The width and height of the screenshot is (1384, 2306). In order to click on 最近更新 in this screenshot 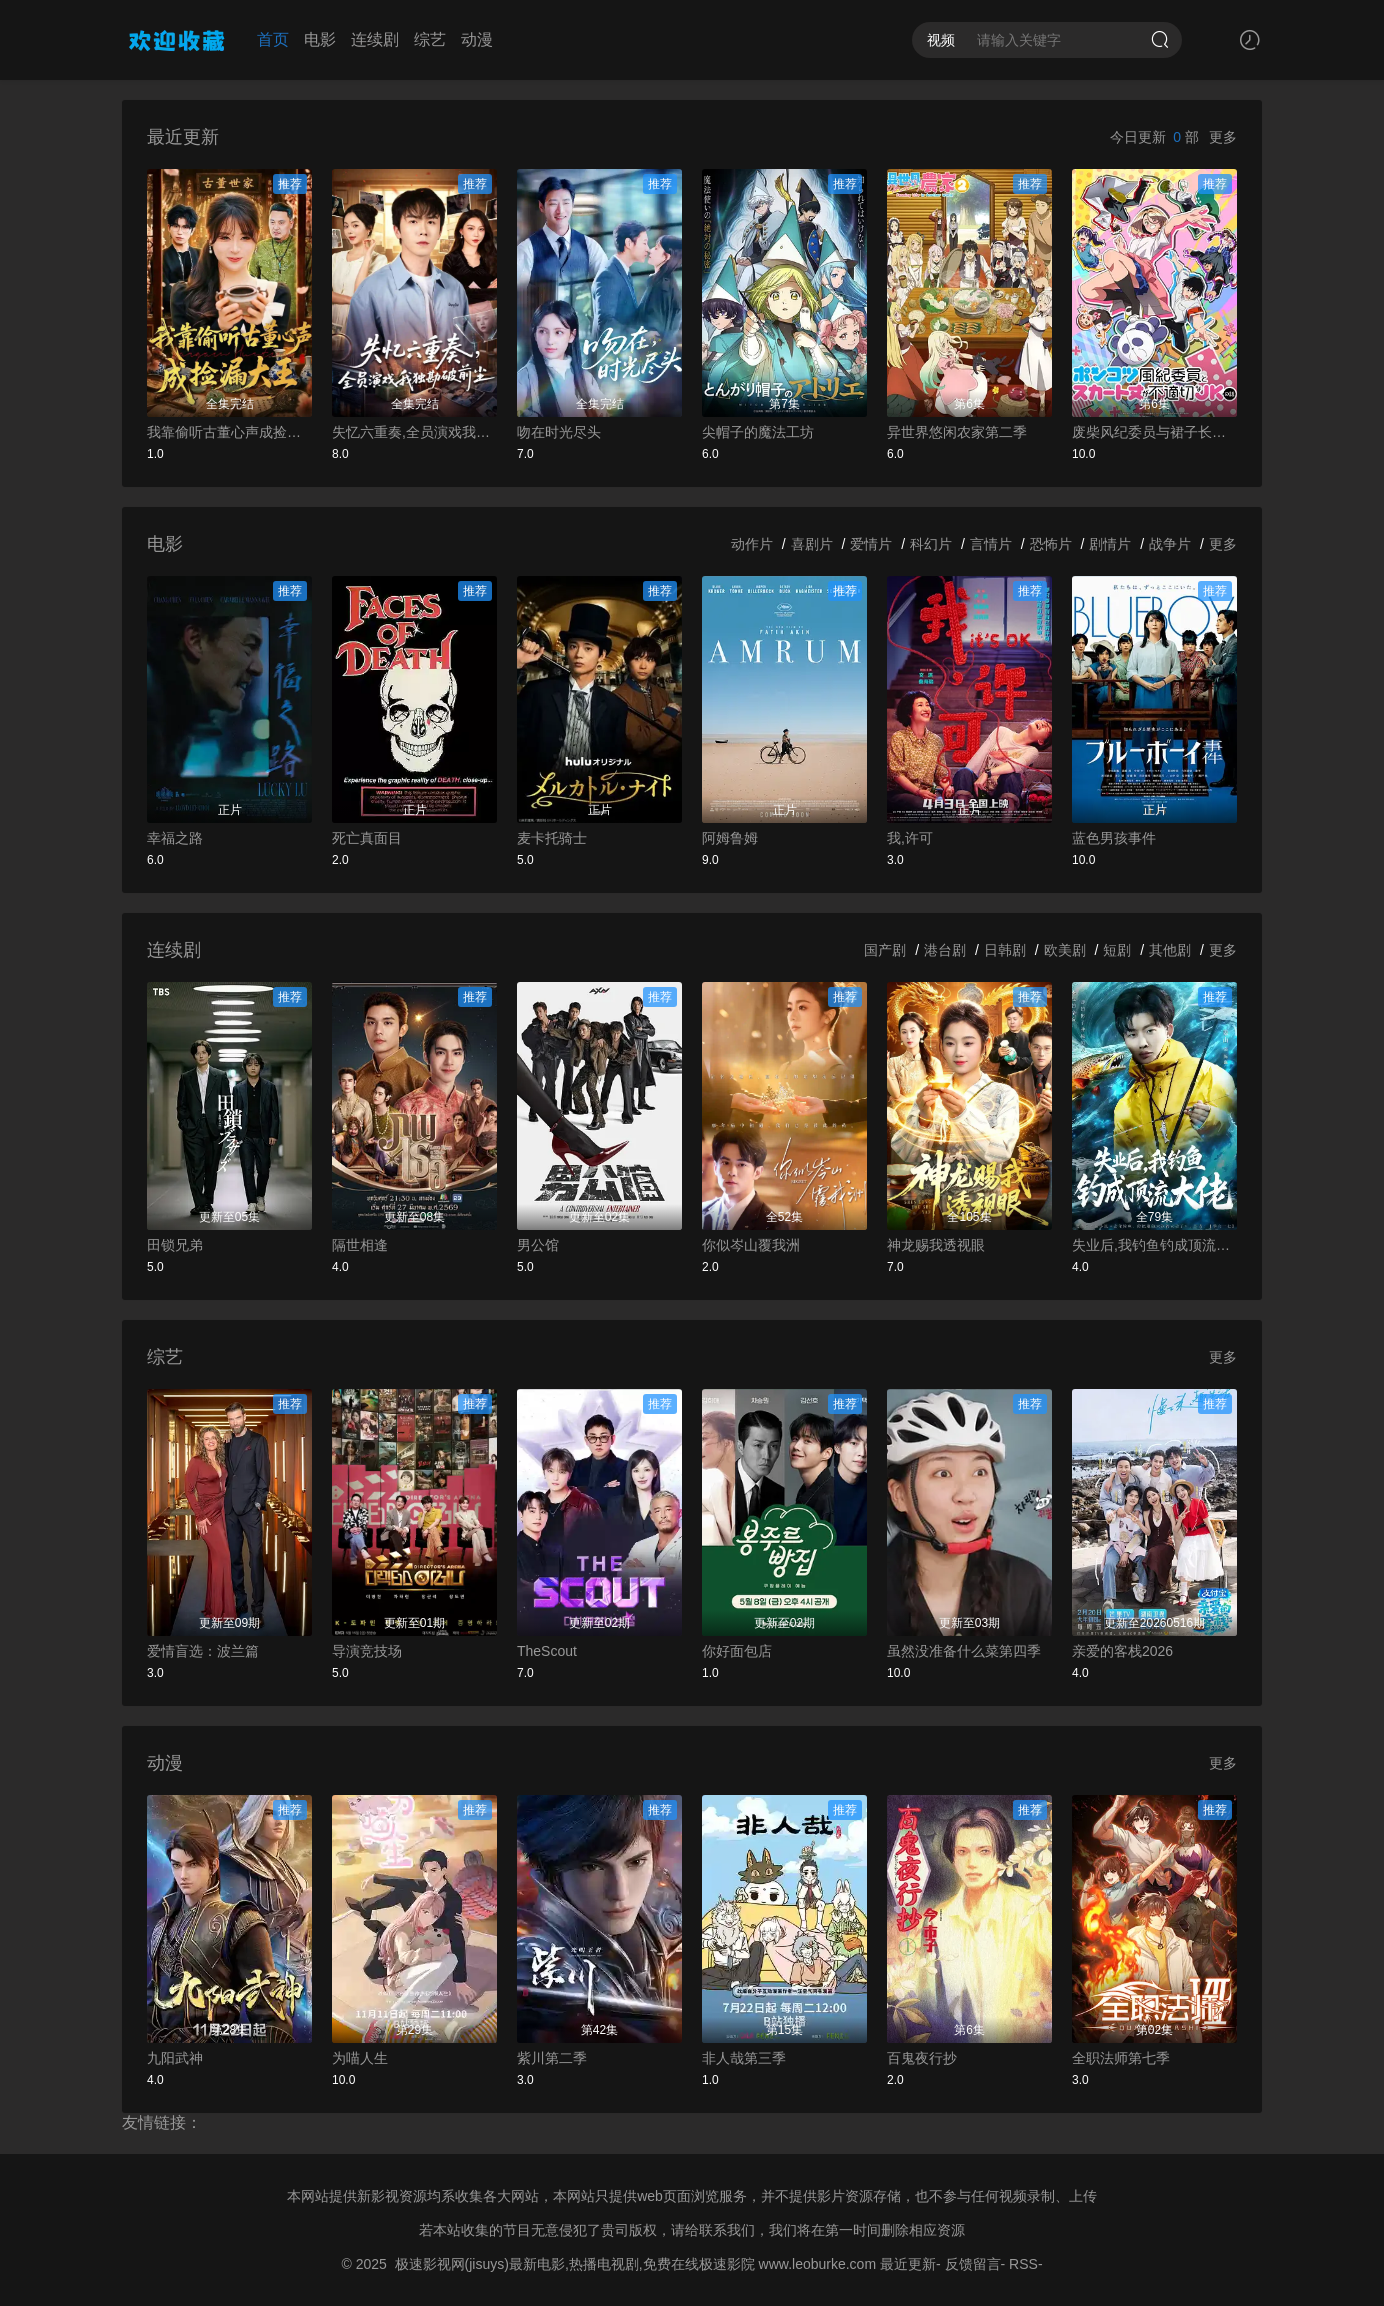, I will do `click(908, 2264)`.